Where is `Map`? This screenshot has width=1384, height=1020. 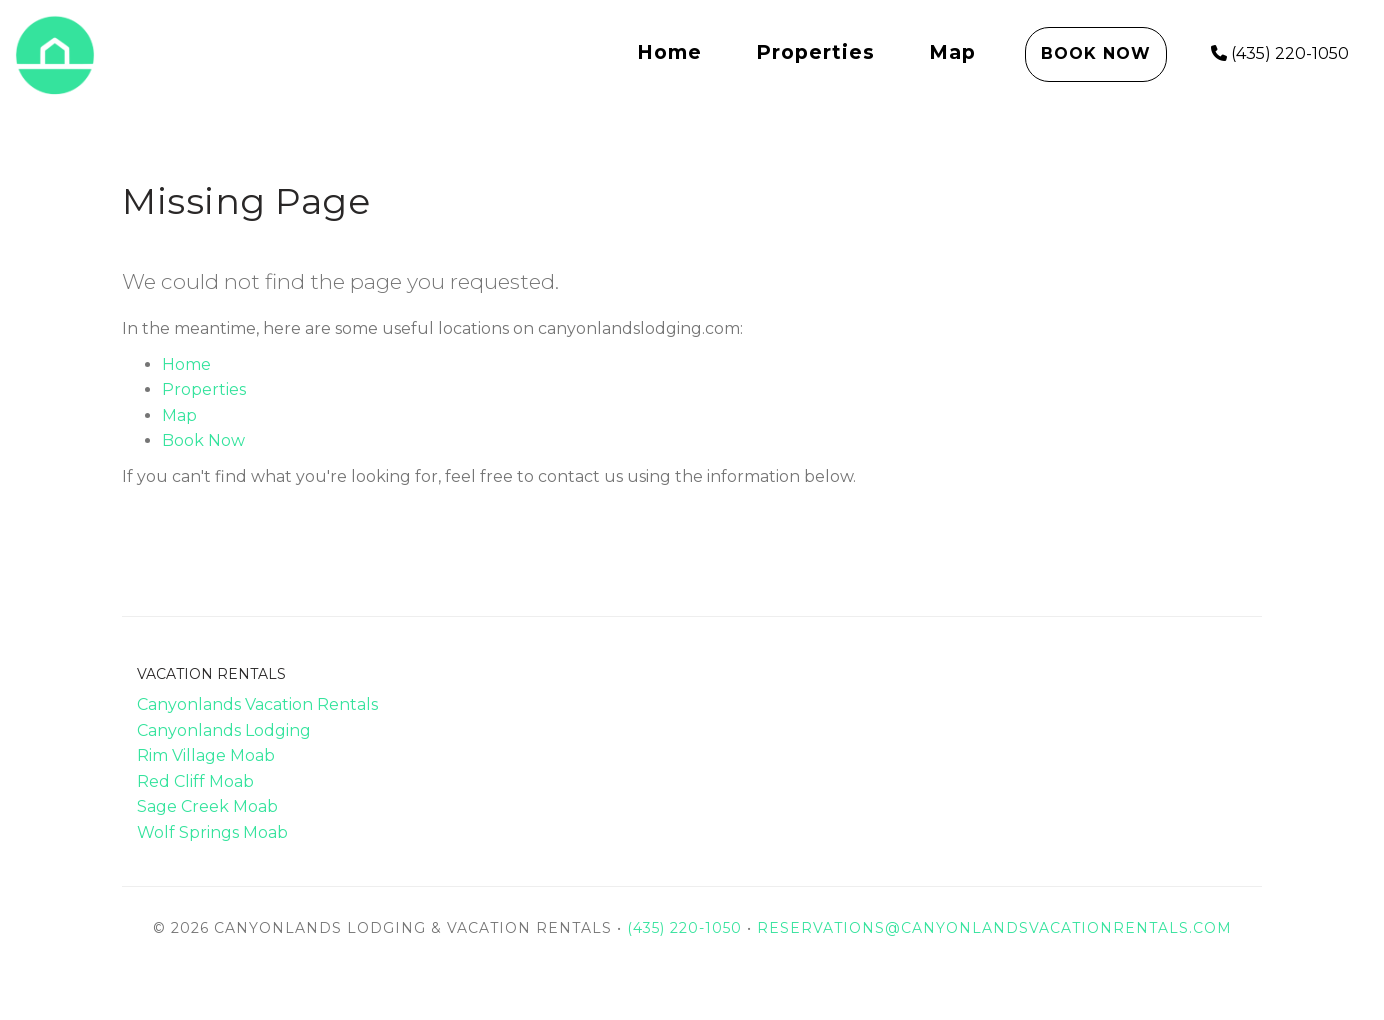
Map is located at coordinates (952, 52).